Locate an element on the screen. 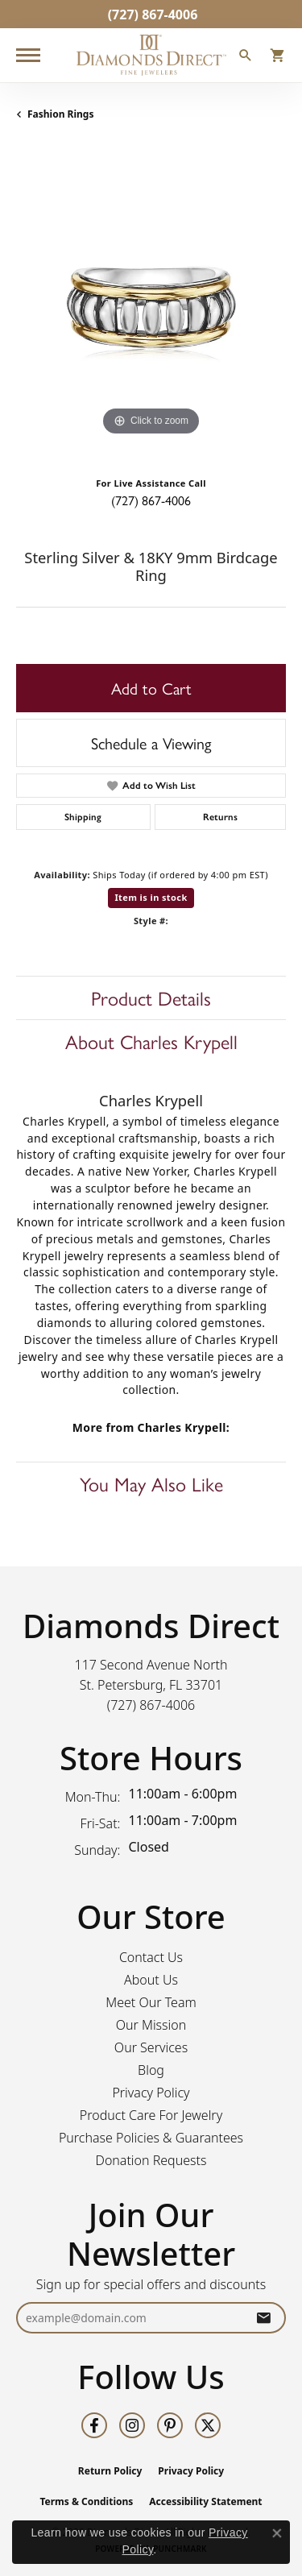 The image size is (302, 2576). (727) 867-4006 is located at coordinates (151, 500).